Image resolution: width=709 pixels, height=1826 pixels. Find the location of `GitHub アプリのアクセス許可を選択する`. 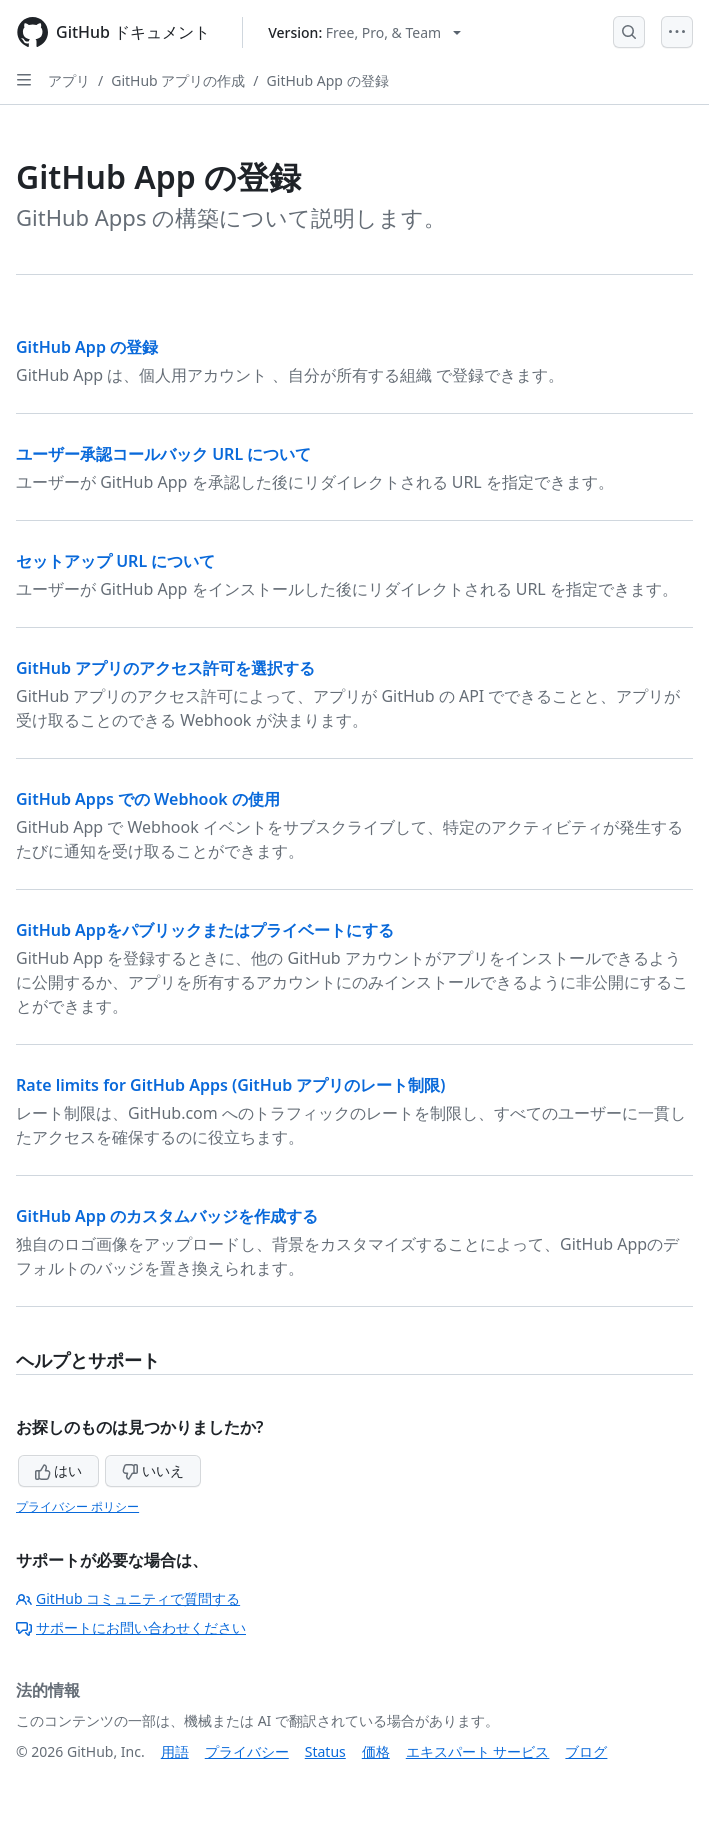

GitHub アプリのアクセス許可を選択する is located at coordinates (165, 668).